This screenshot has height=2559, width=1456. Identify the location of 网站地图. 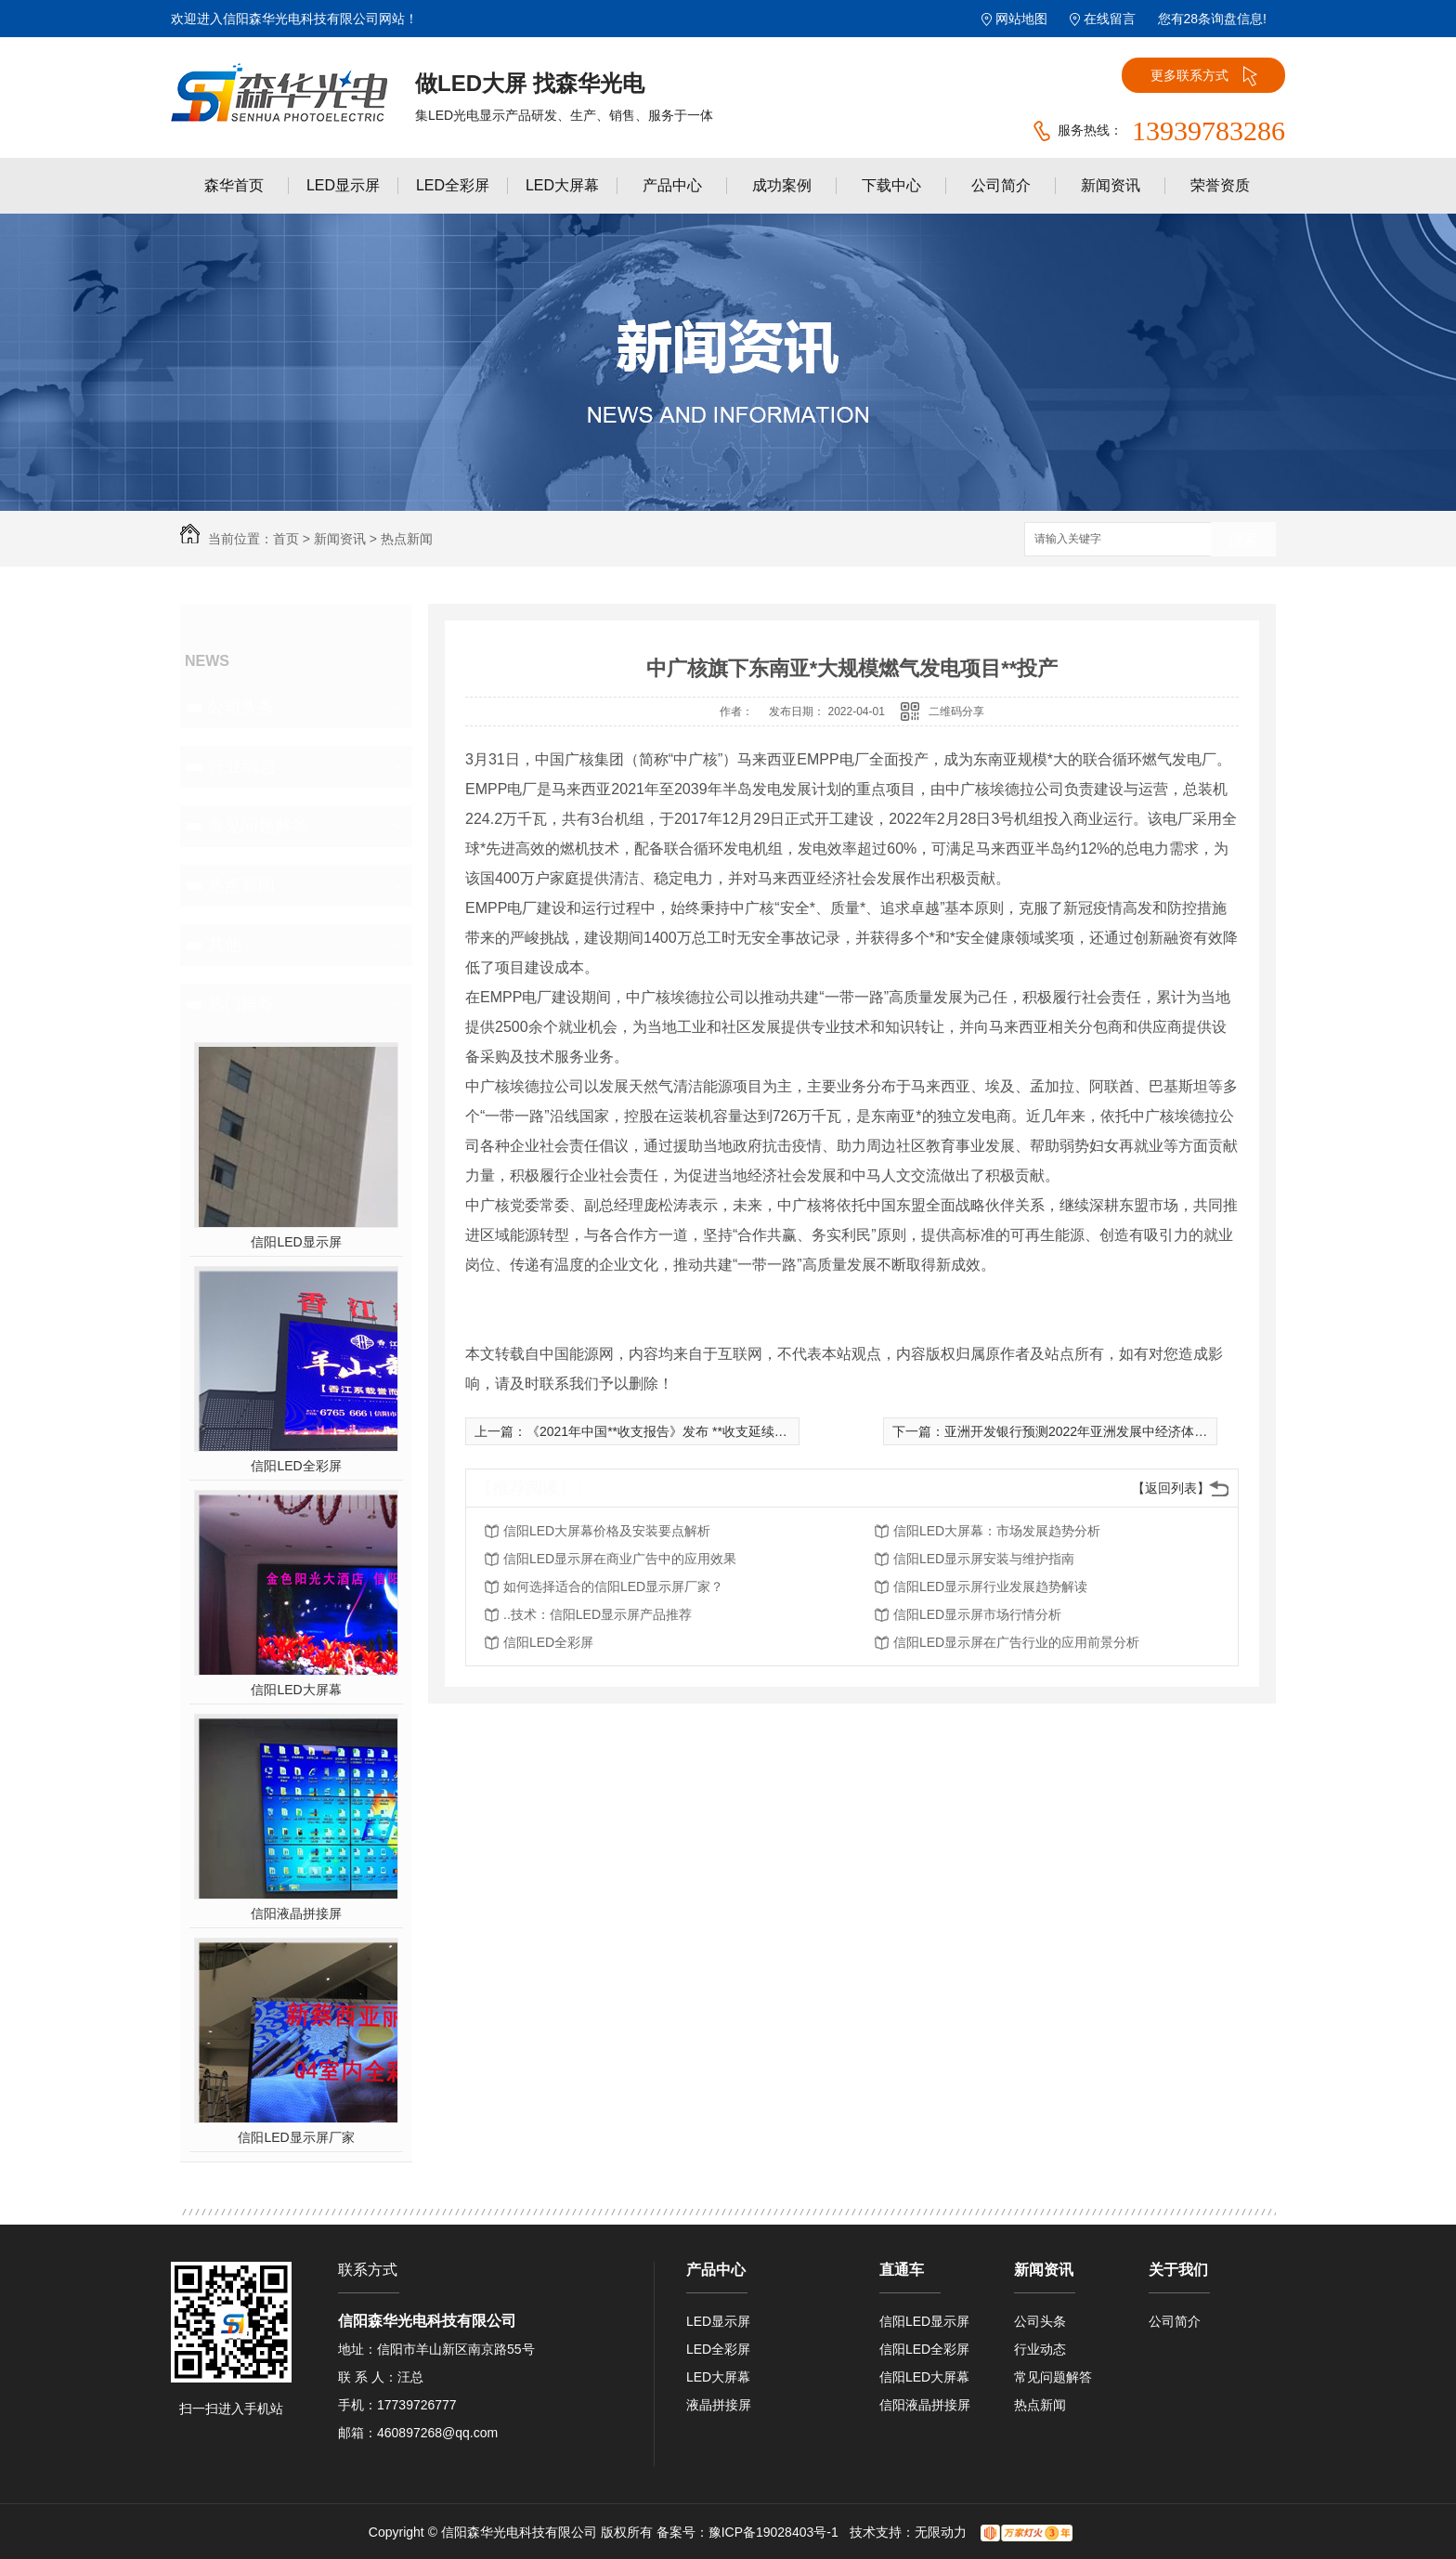
(1021, 18).